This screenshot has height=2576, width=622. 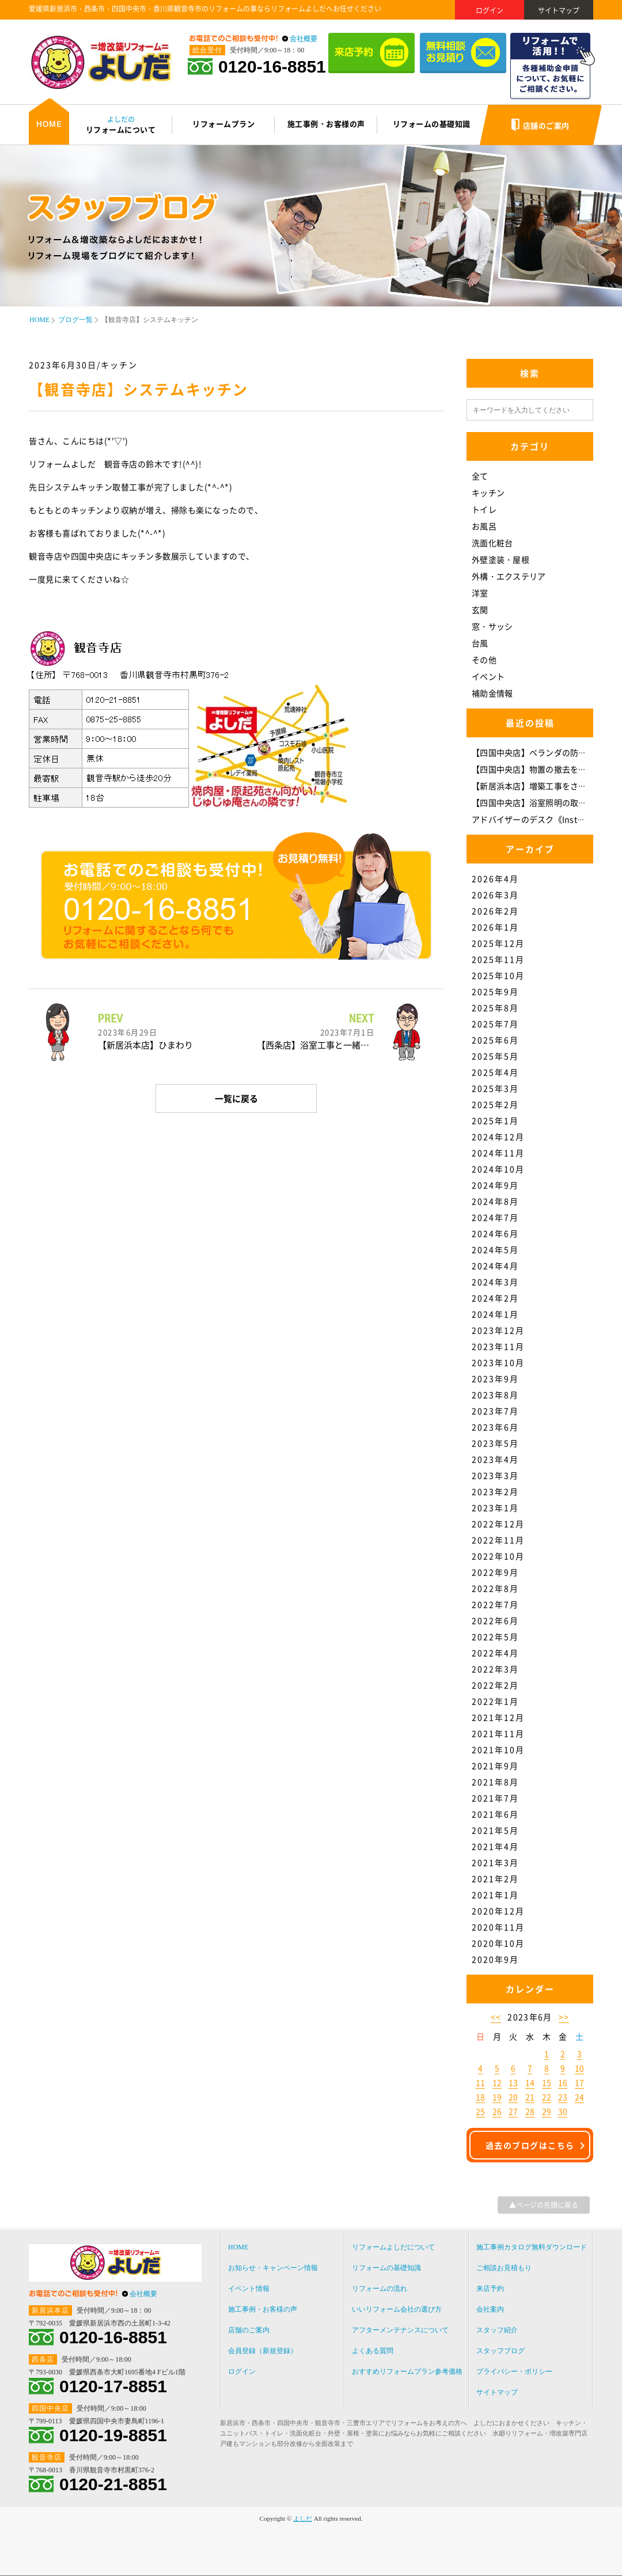 I want to click on サイトマップ, so click(x=558, y=10).